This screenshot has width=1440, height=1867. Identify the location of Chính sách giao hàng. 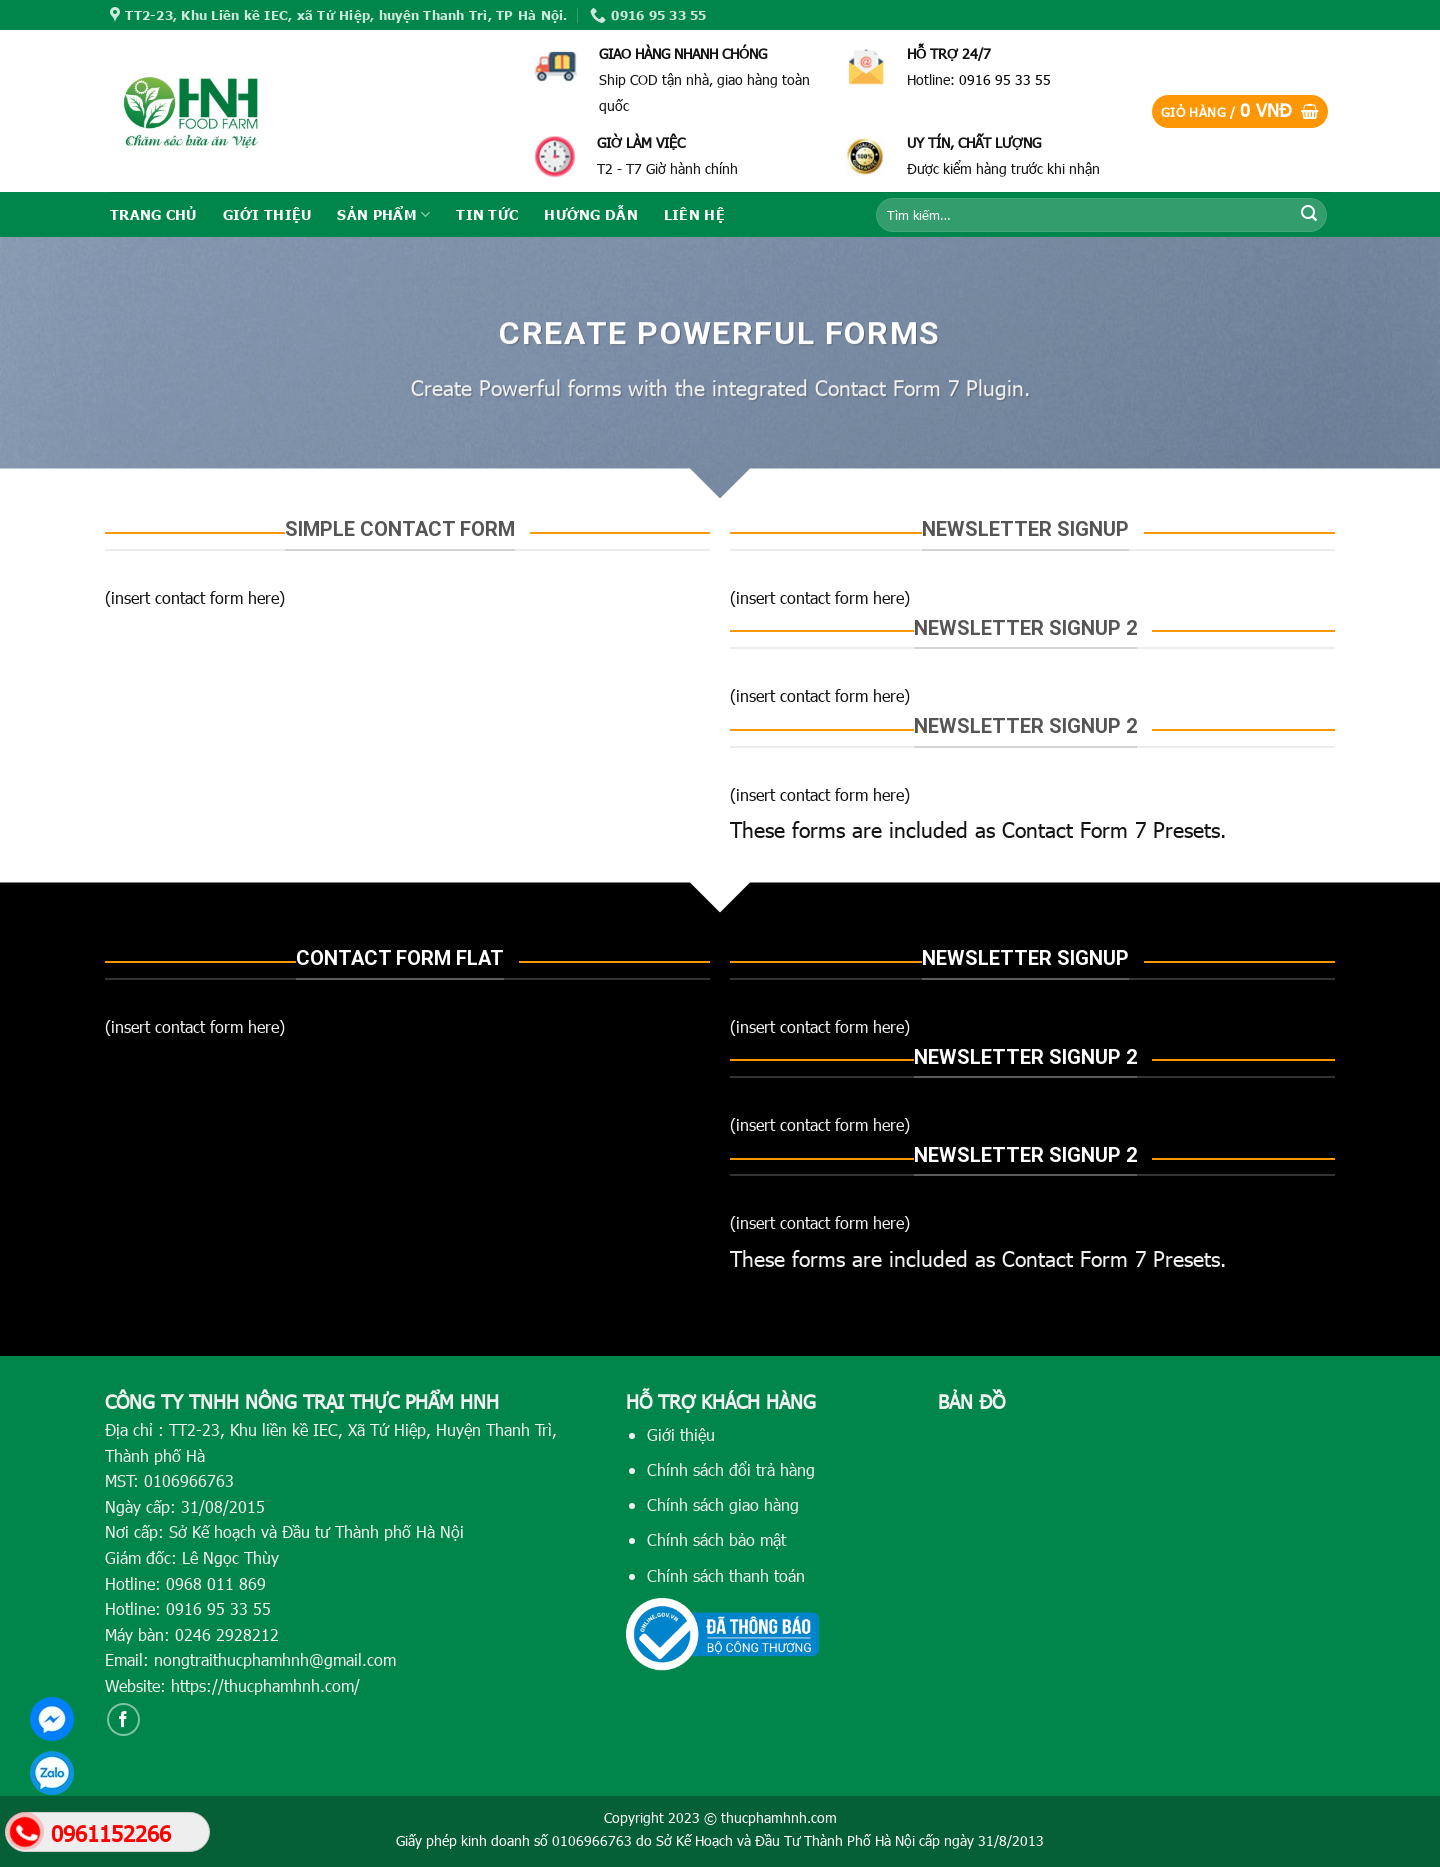
(723, 1504).